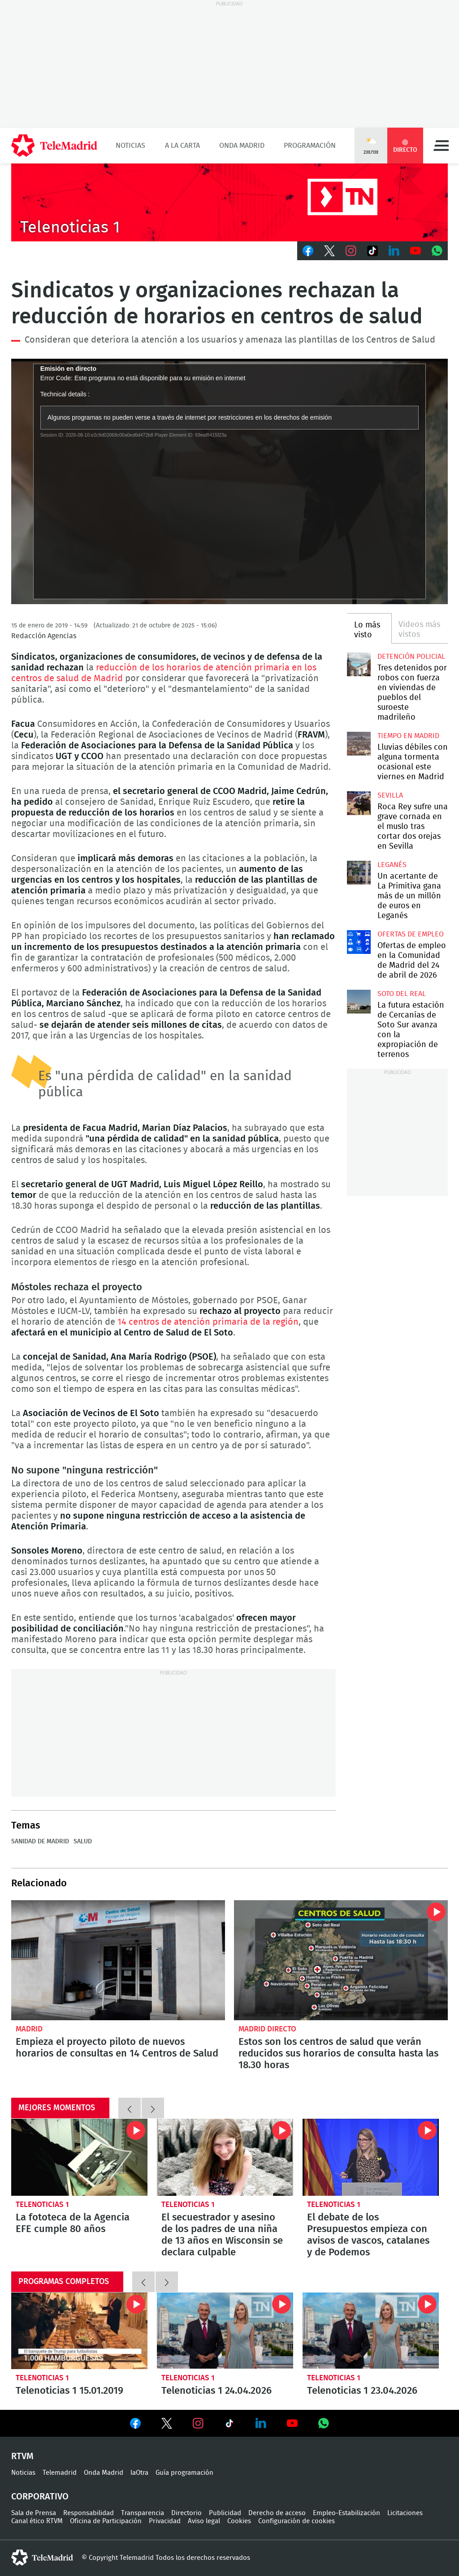 This screenshot has height=2576, width=459. What do you see at coordinates (106, 2521) in the screenshot?
I see `Oficina de Participación` at bounding box center [106, 2521].